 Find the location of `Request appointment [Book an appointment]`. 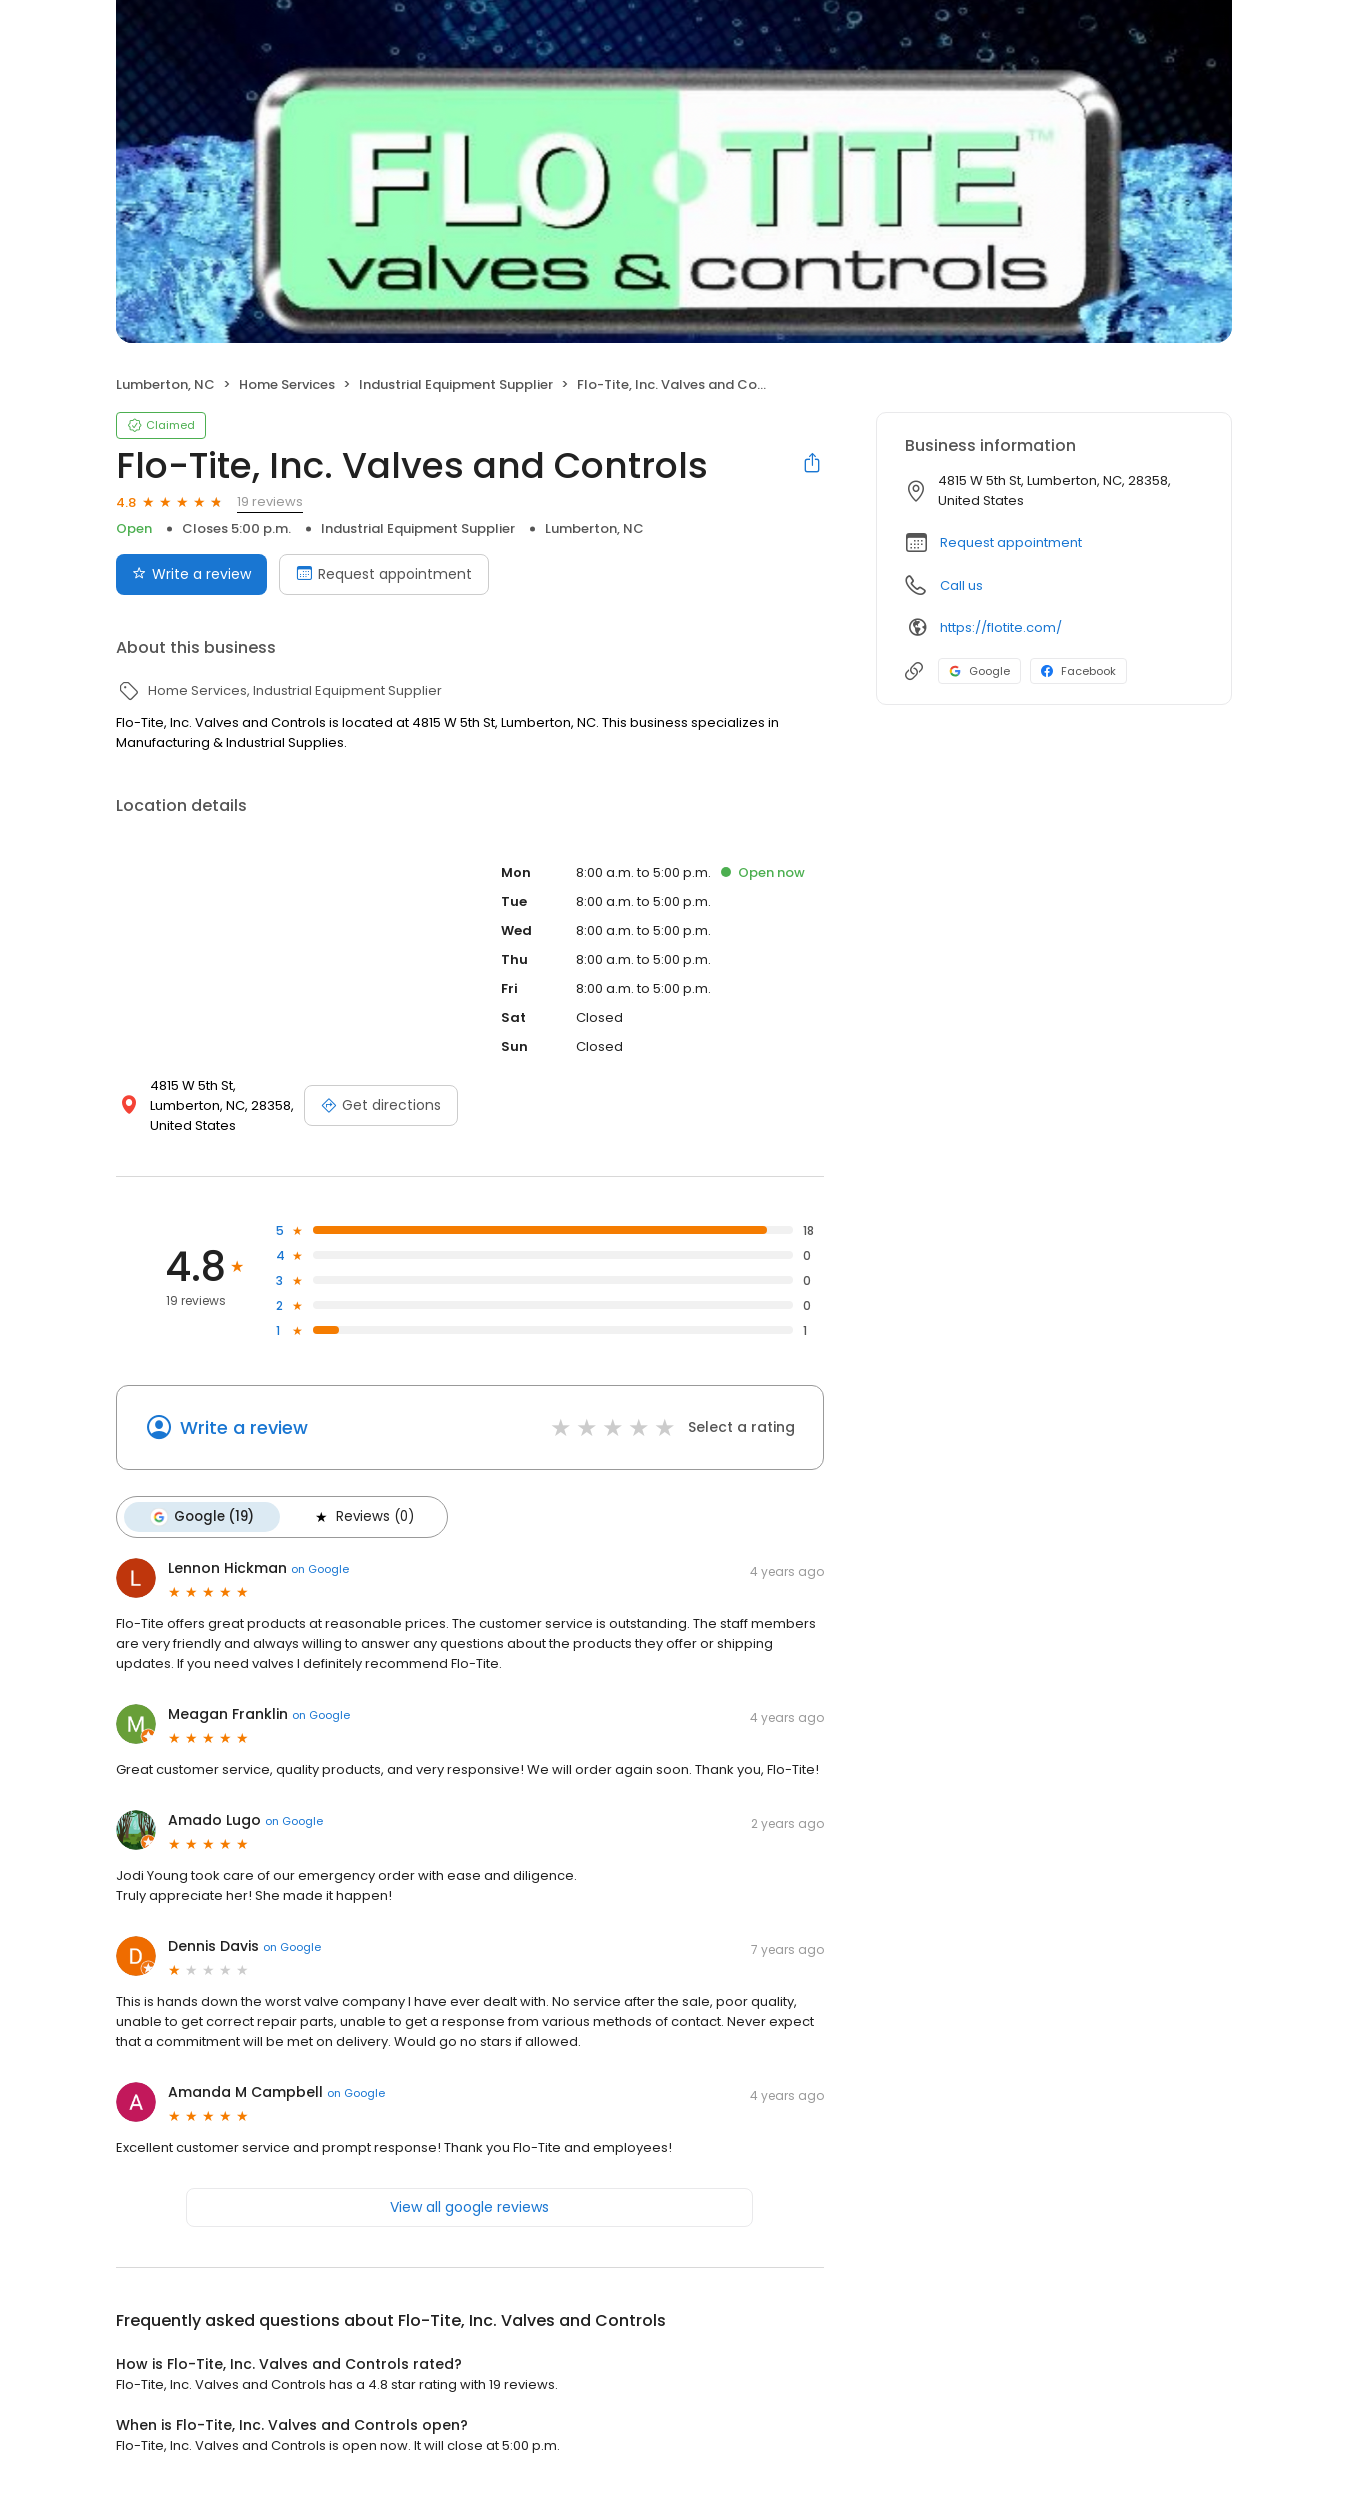

Request appointment [Book an appointment] is located at coordinates (384, 574).